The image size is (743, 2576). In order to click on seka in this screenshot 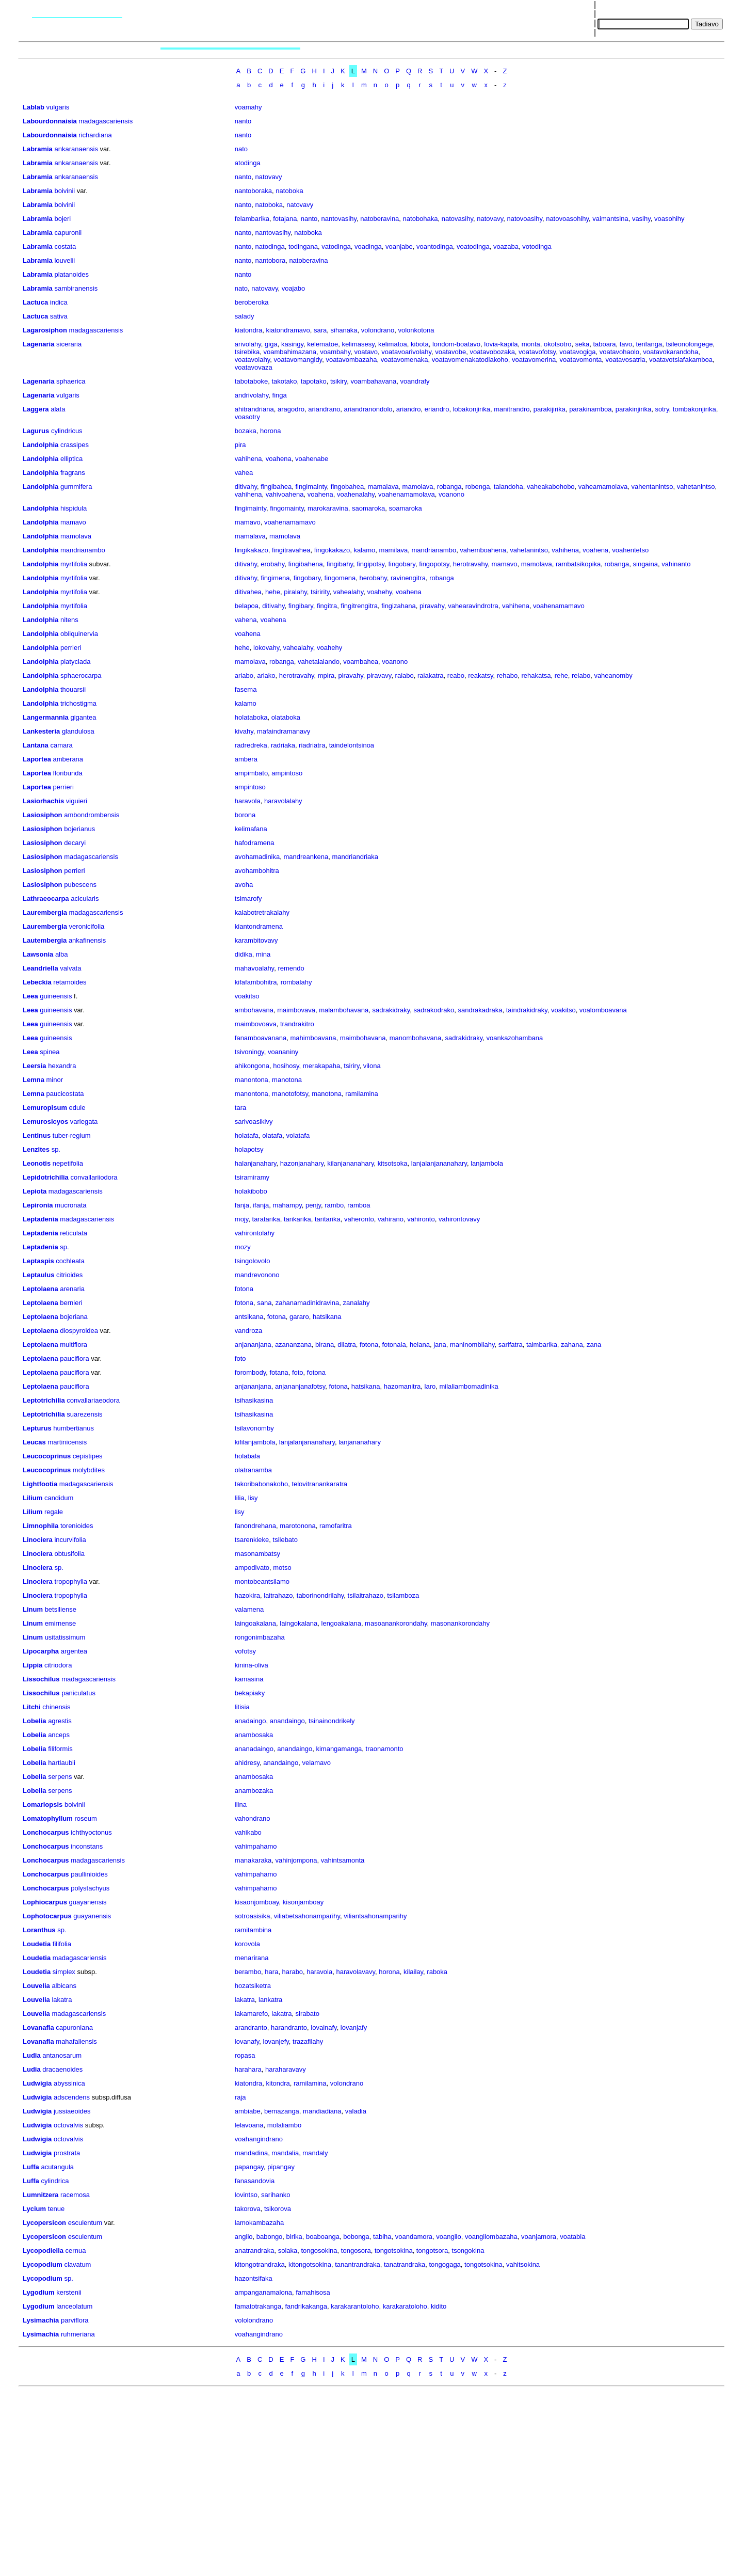, I will do `click(582, 344)`.